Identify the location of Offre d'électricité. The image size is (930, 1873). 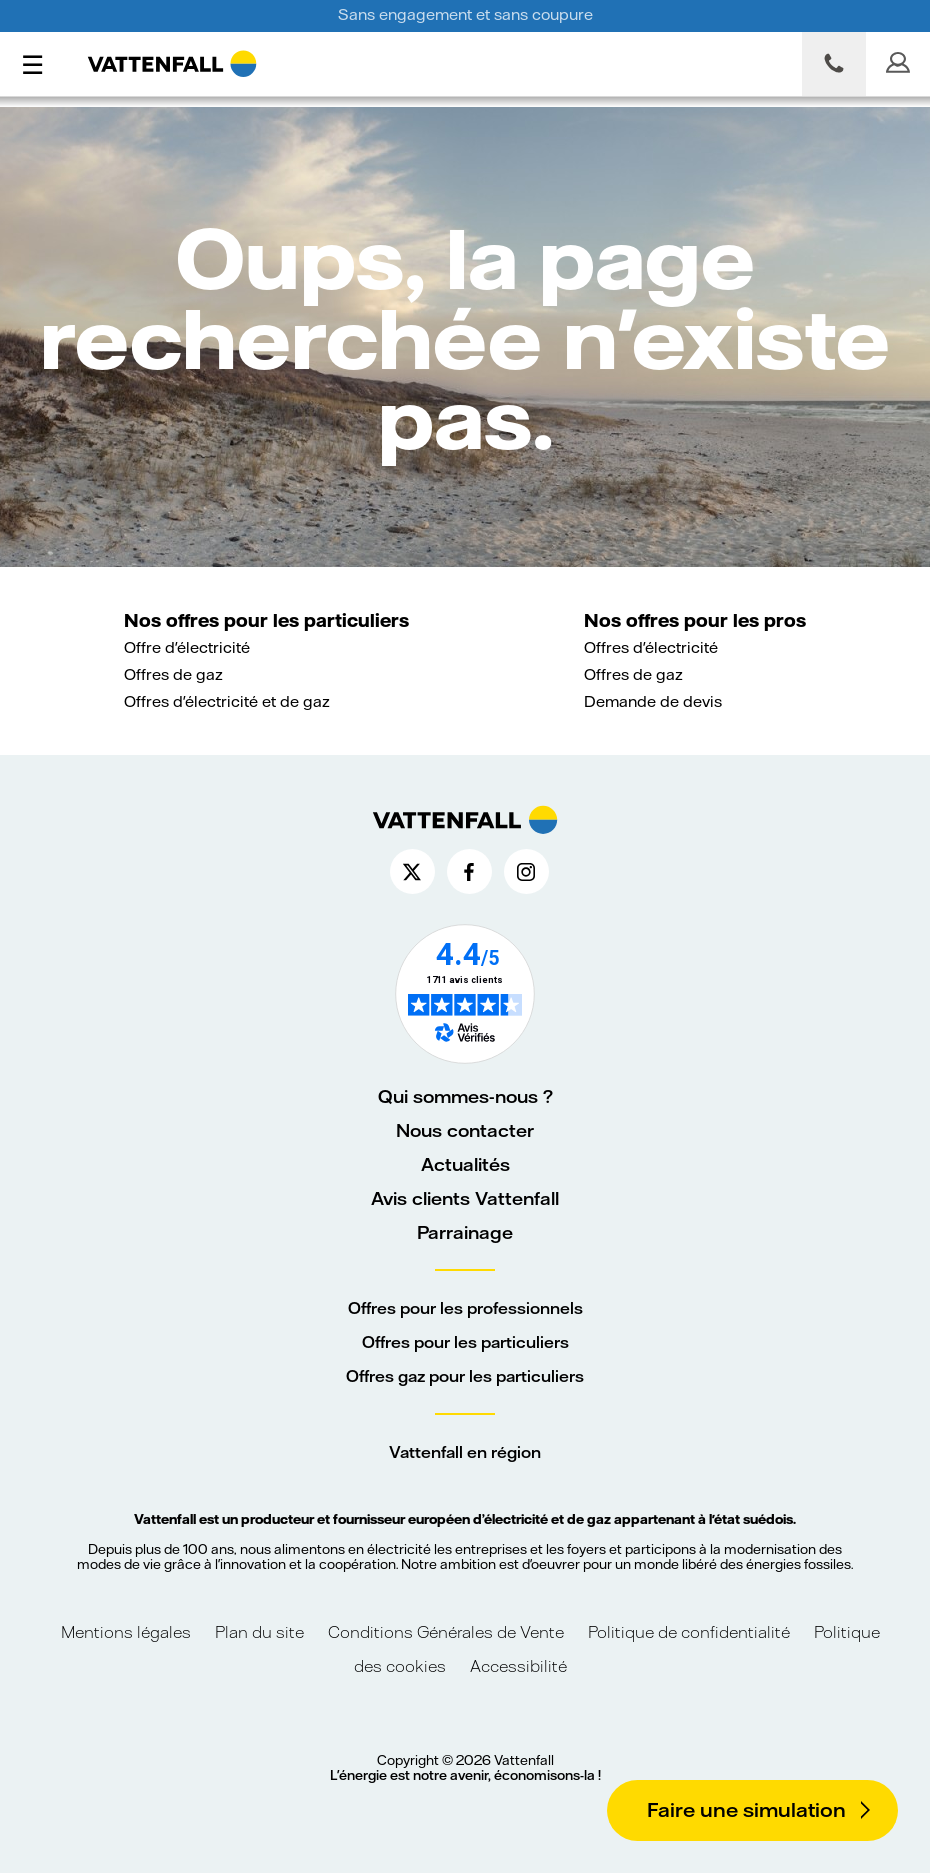
(187, 647).